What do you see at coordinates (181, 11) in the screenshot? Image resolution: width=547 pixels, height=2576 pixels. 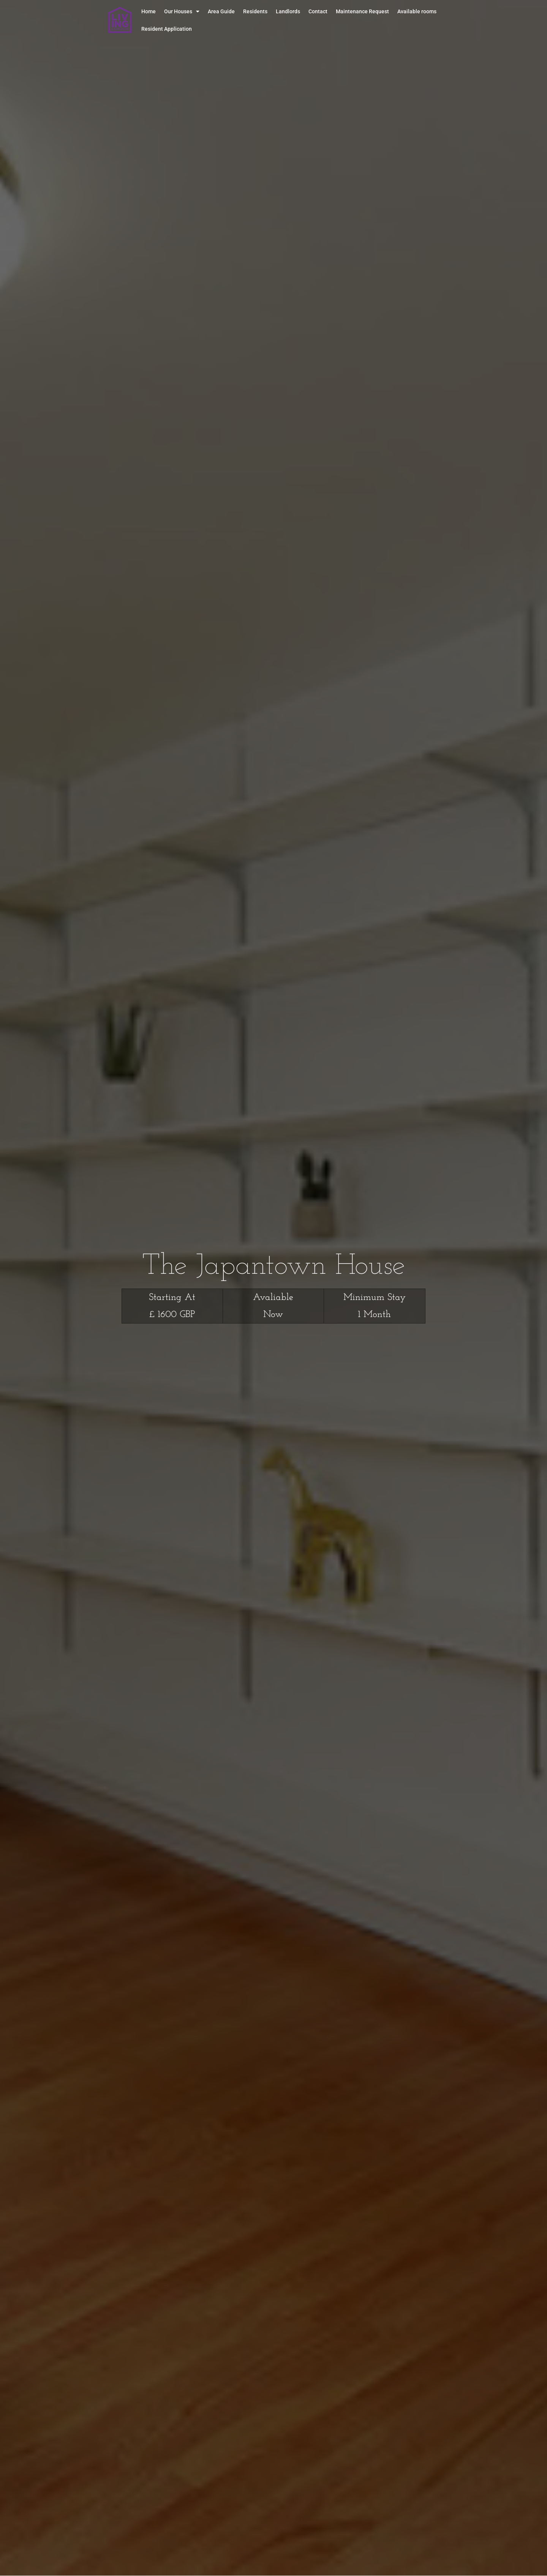 I see `Our Houses` at bounding box center [181, 11].